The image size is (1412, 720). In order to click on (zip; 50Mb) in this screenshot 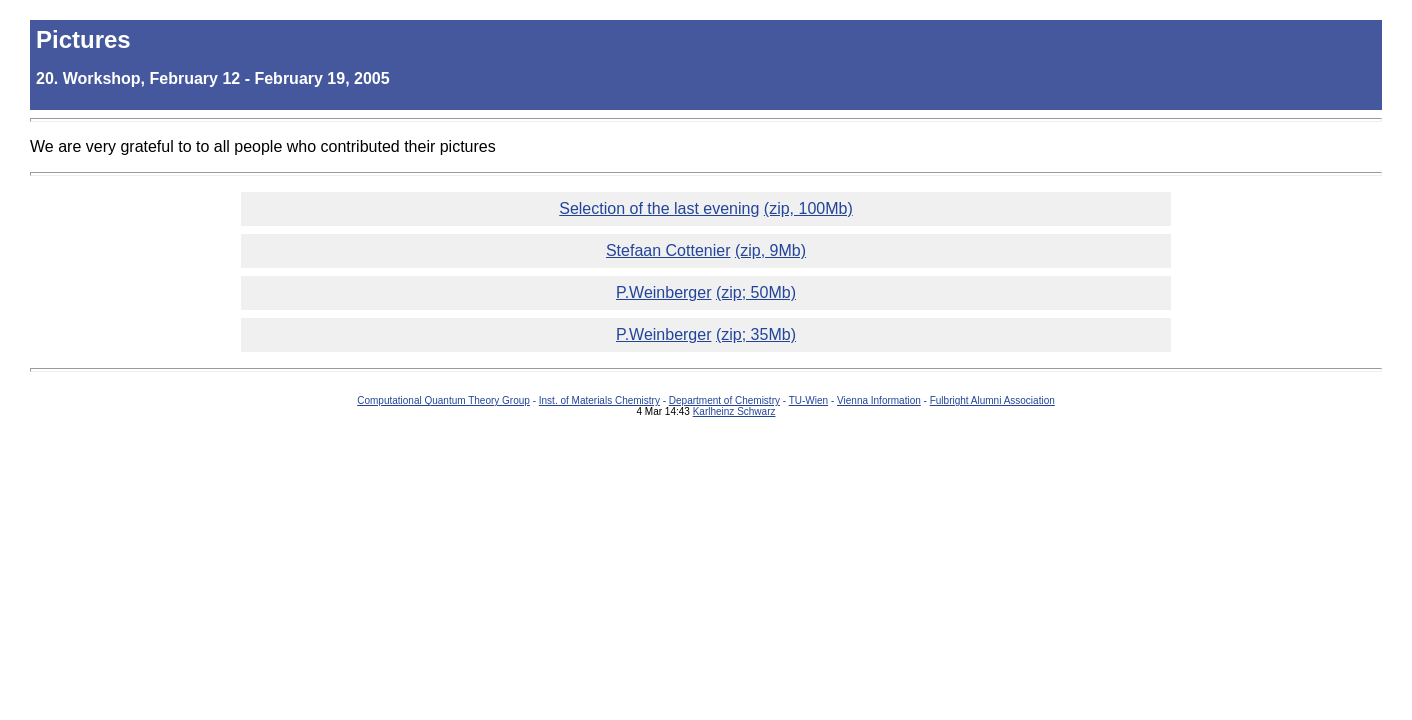, I will do `click(756, 292)`.